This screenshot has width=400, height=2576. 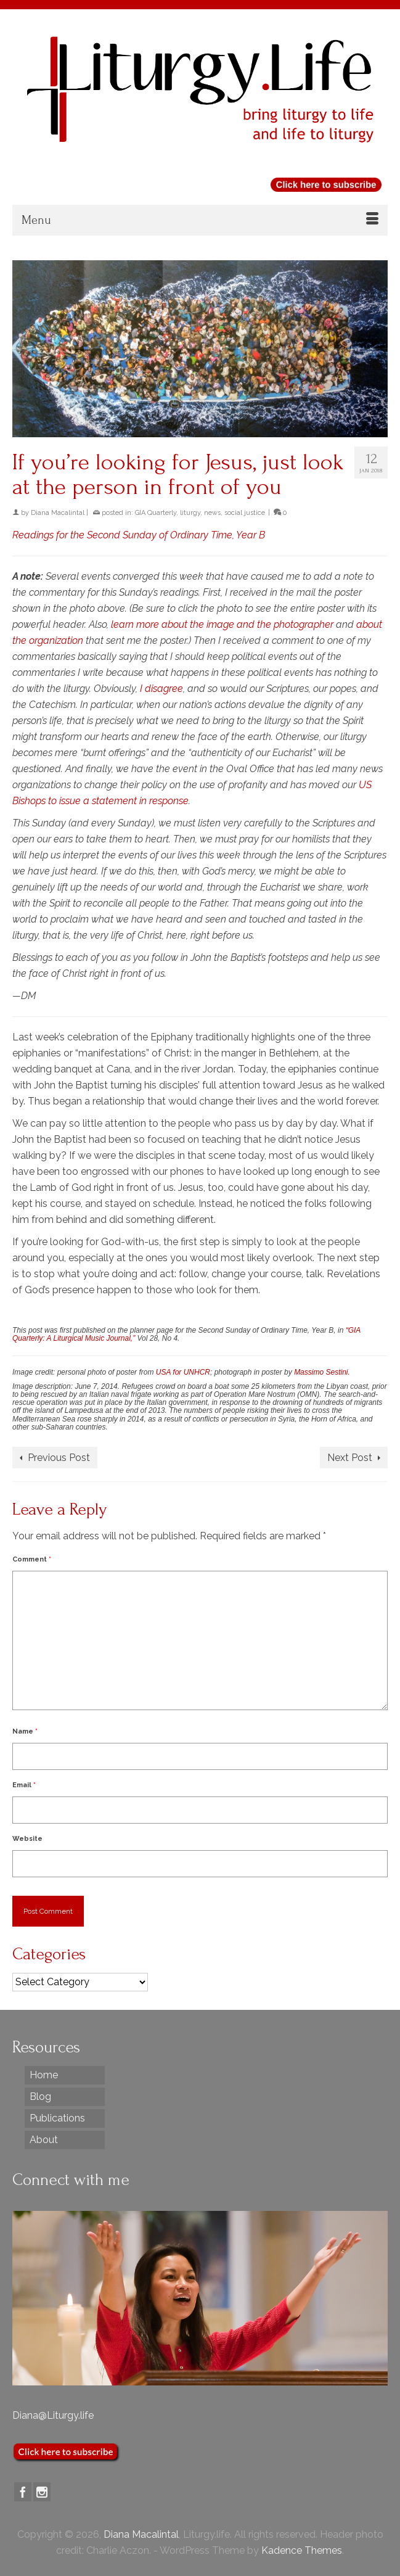 I want to click on Comment, so click(x=31, y=1559).